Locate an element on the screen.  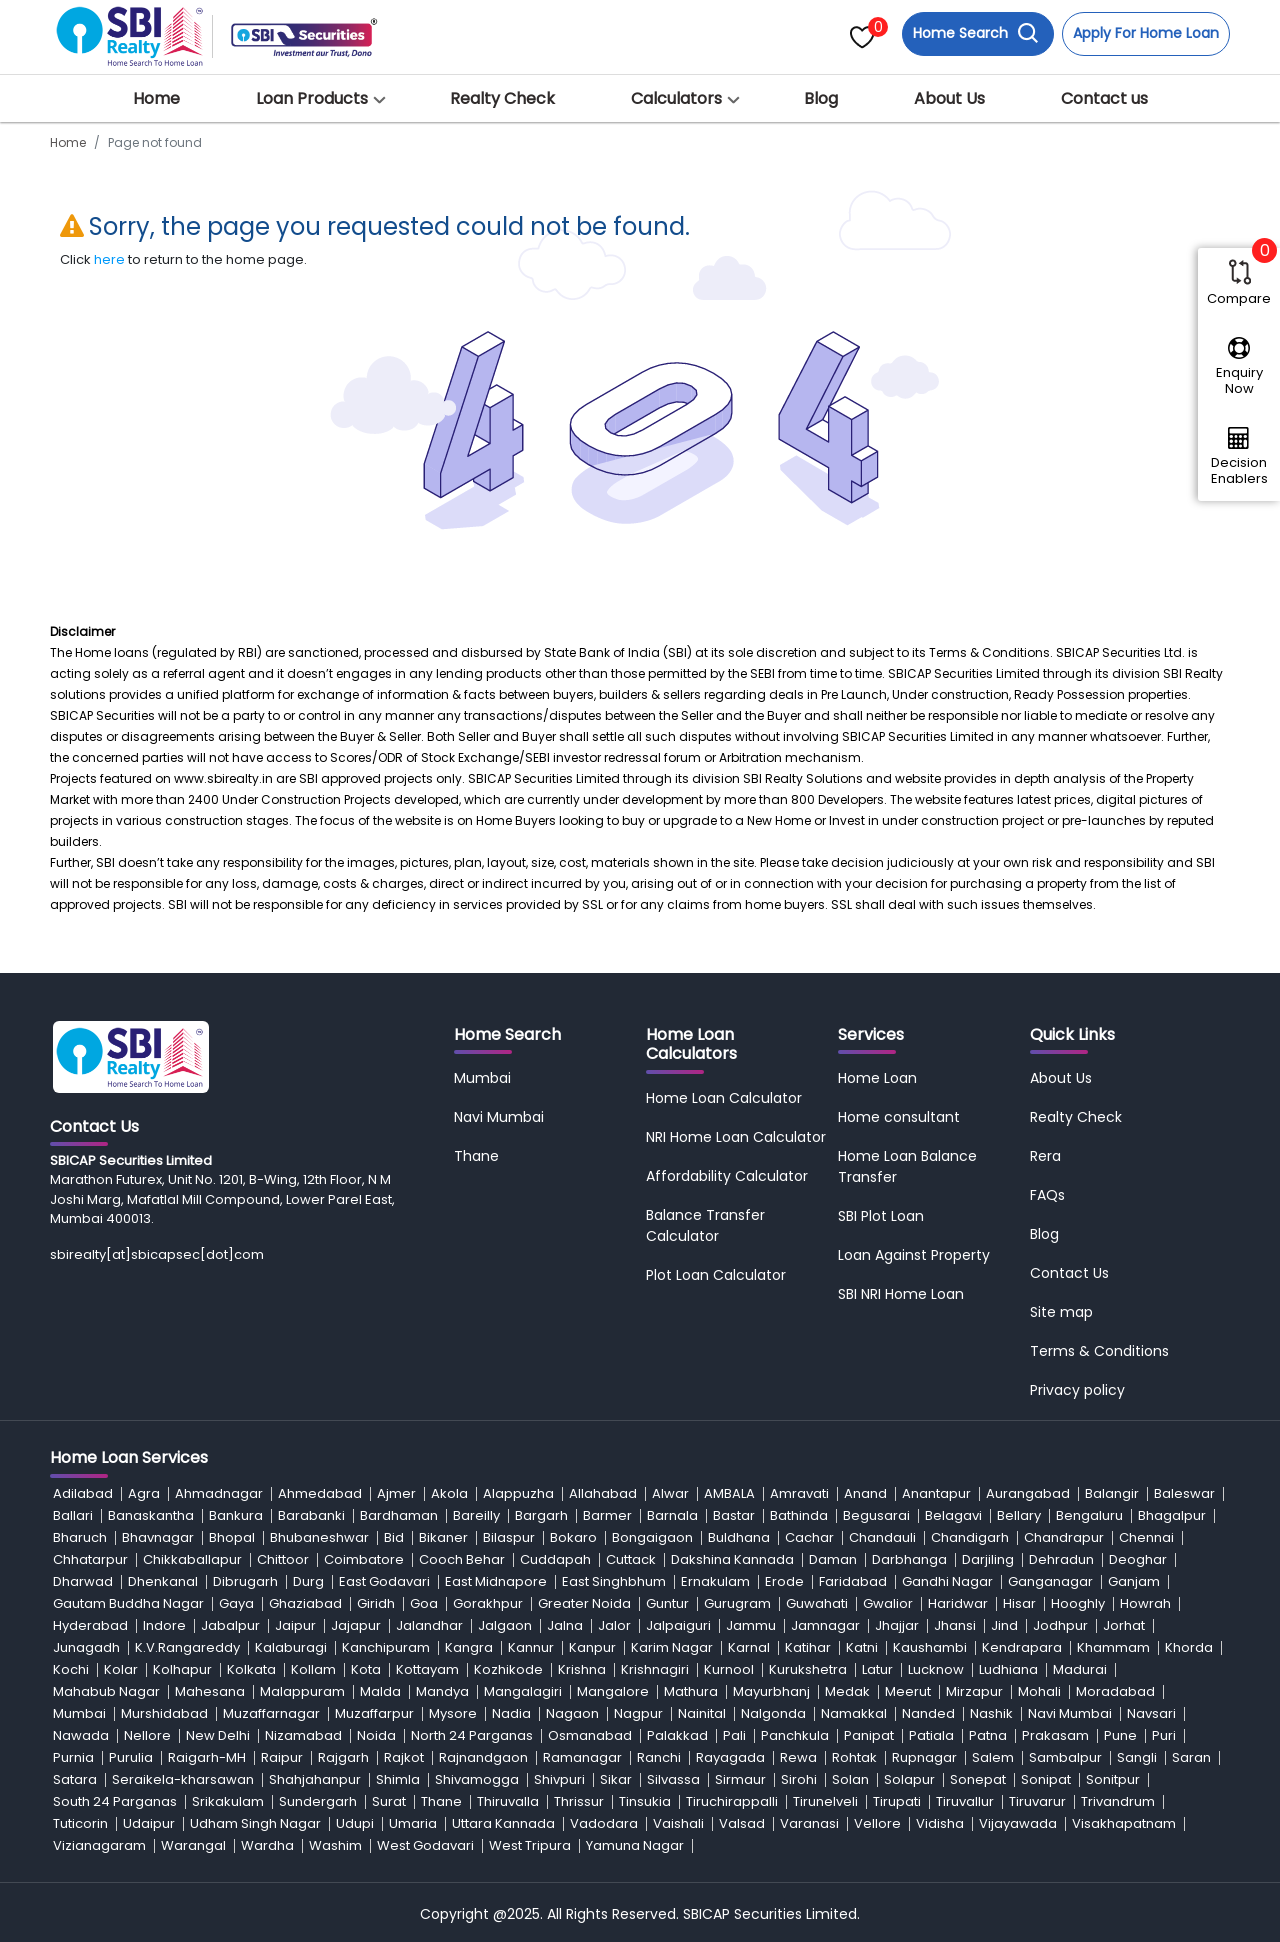
Chandauli is located at coordinates (882, 1537).